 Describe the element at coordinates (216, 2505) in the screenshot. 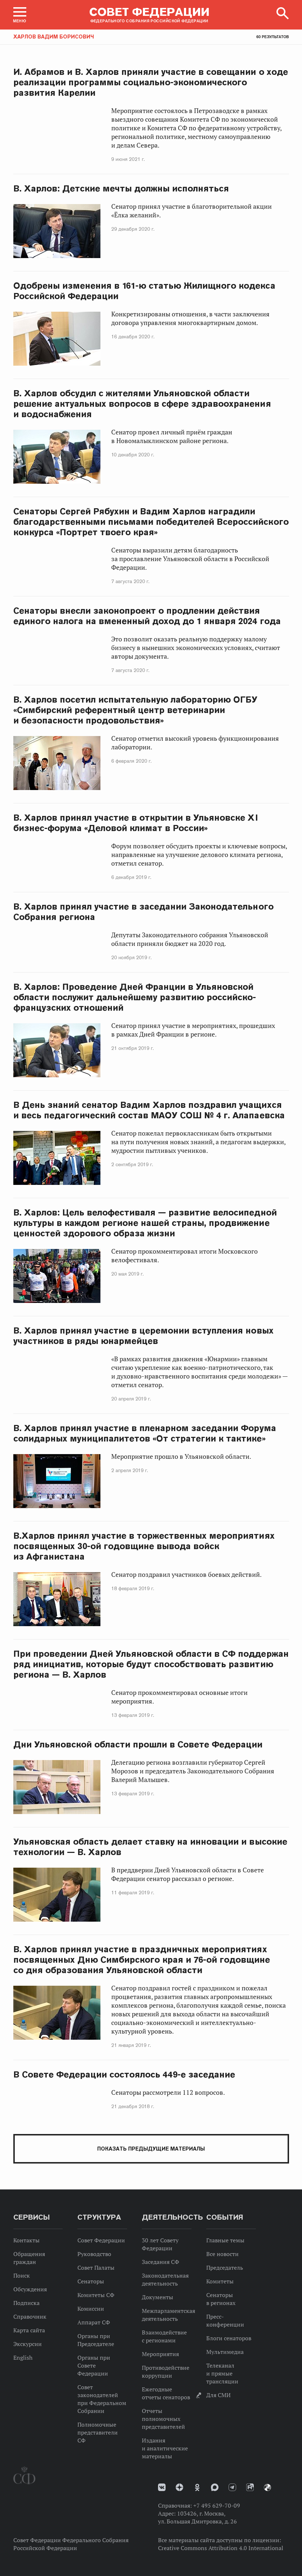

I see `+7 495 629-70-09` at that location.